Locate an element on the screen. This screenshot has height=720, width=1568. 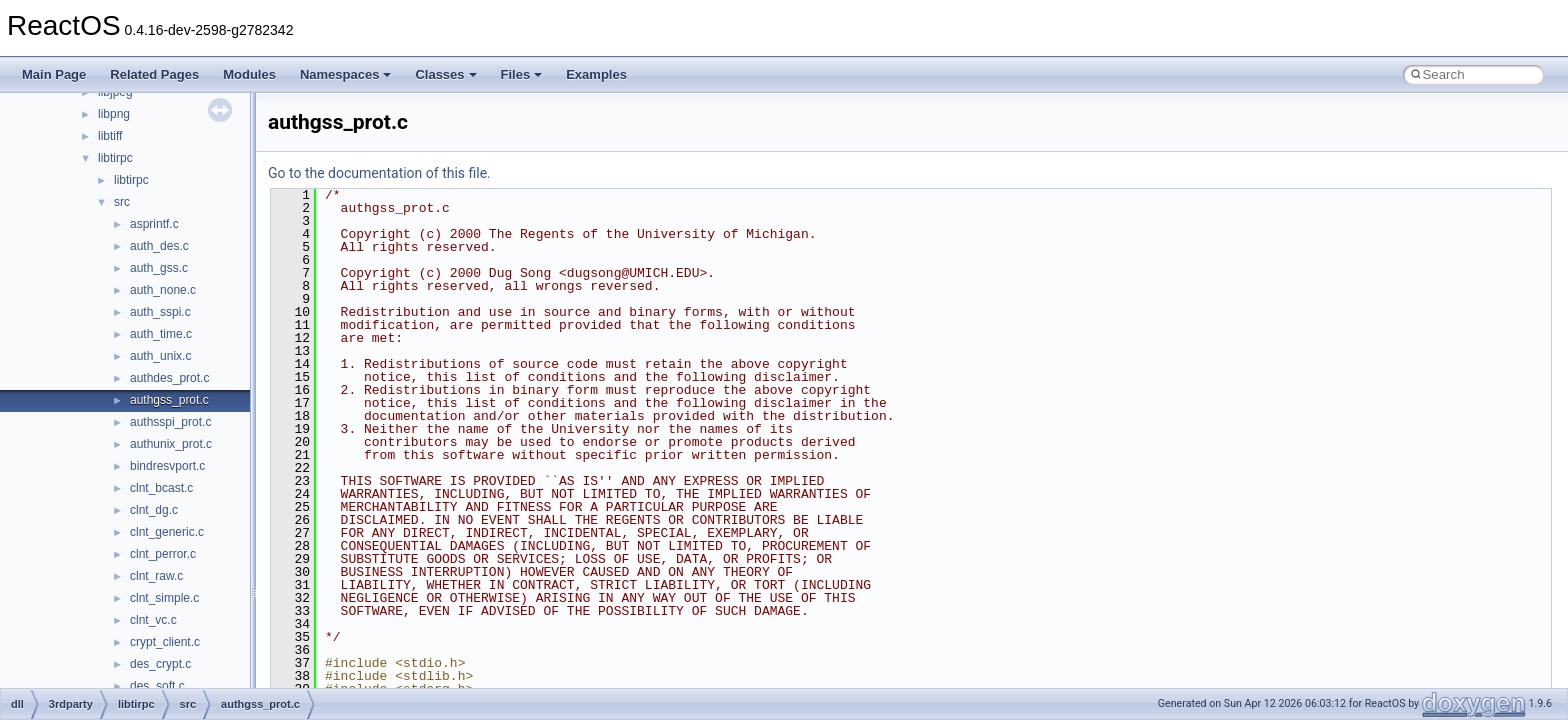
Files is located at coordinates (522, 74).